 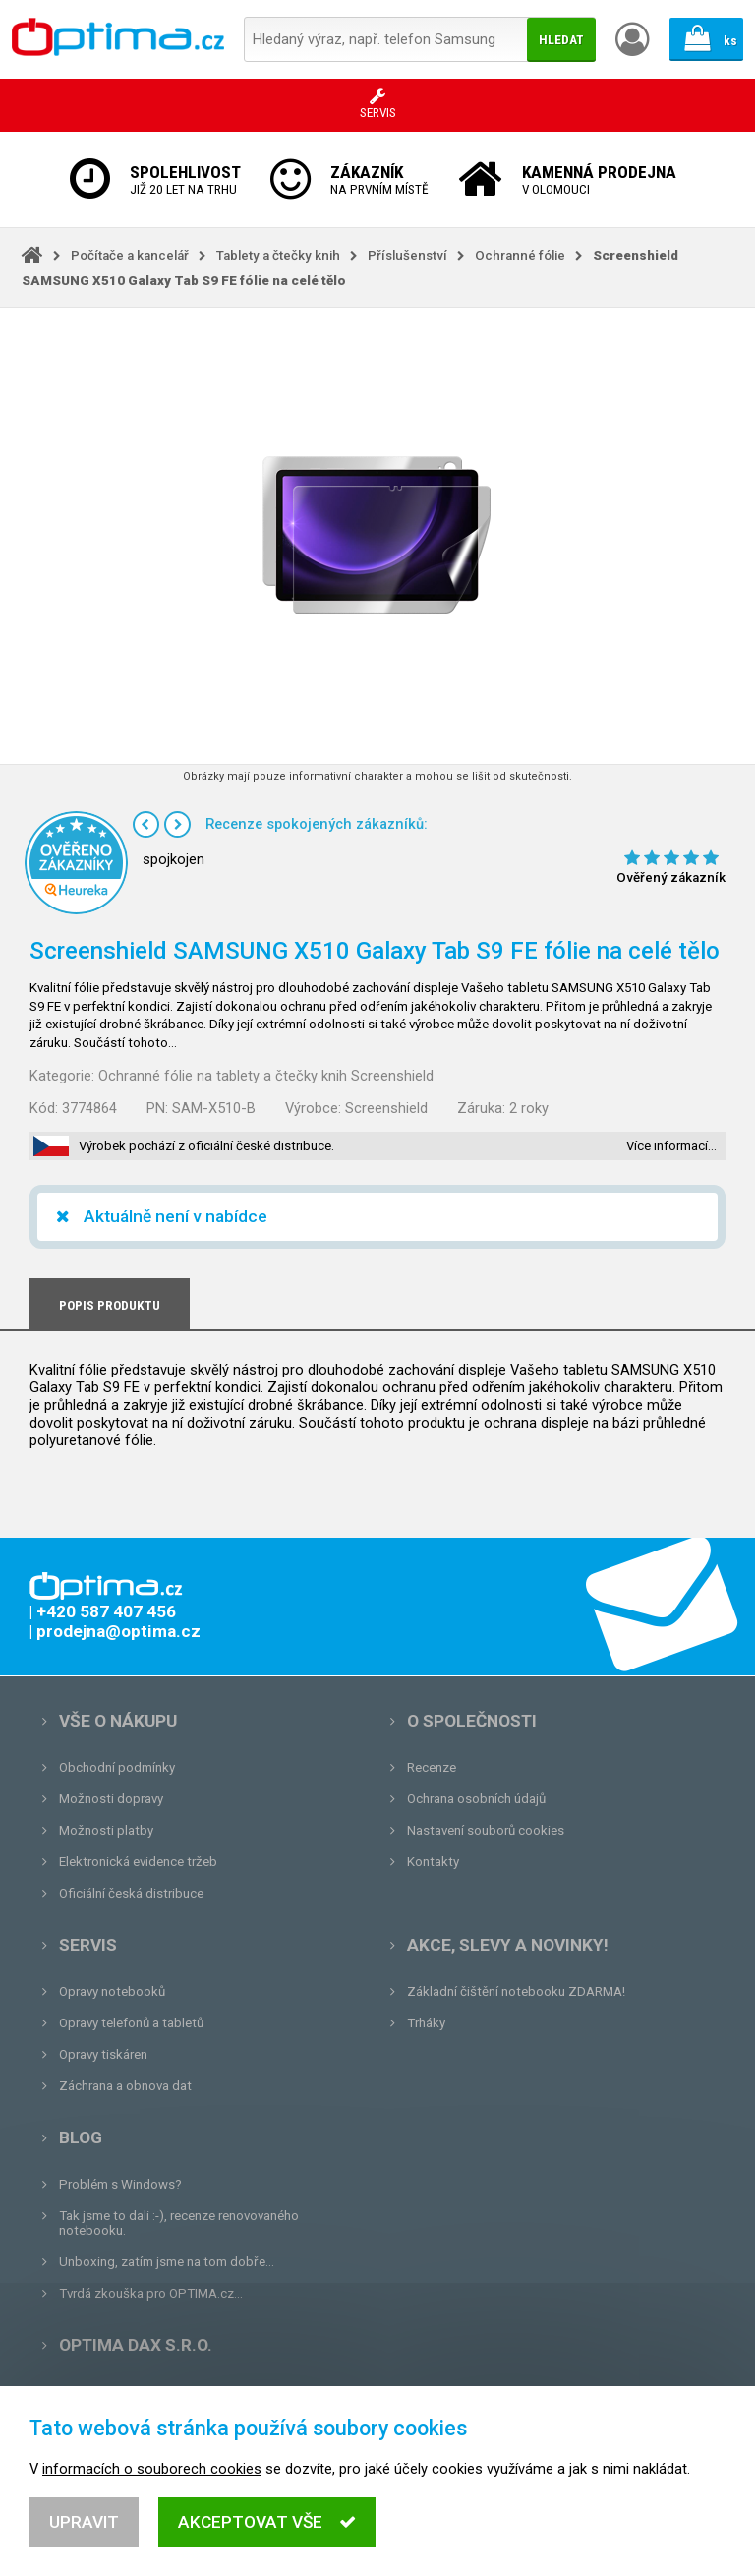 I want to click on Kontakty, so click(x=433, y=1861).